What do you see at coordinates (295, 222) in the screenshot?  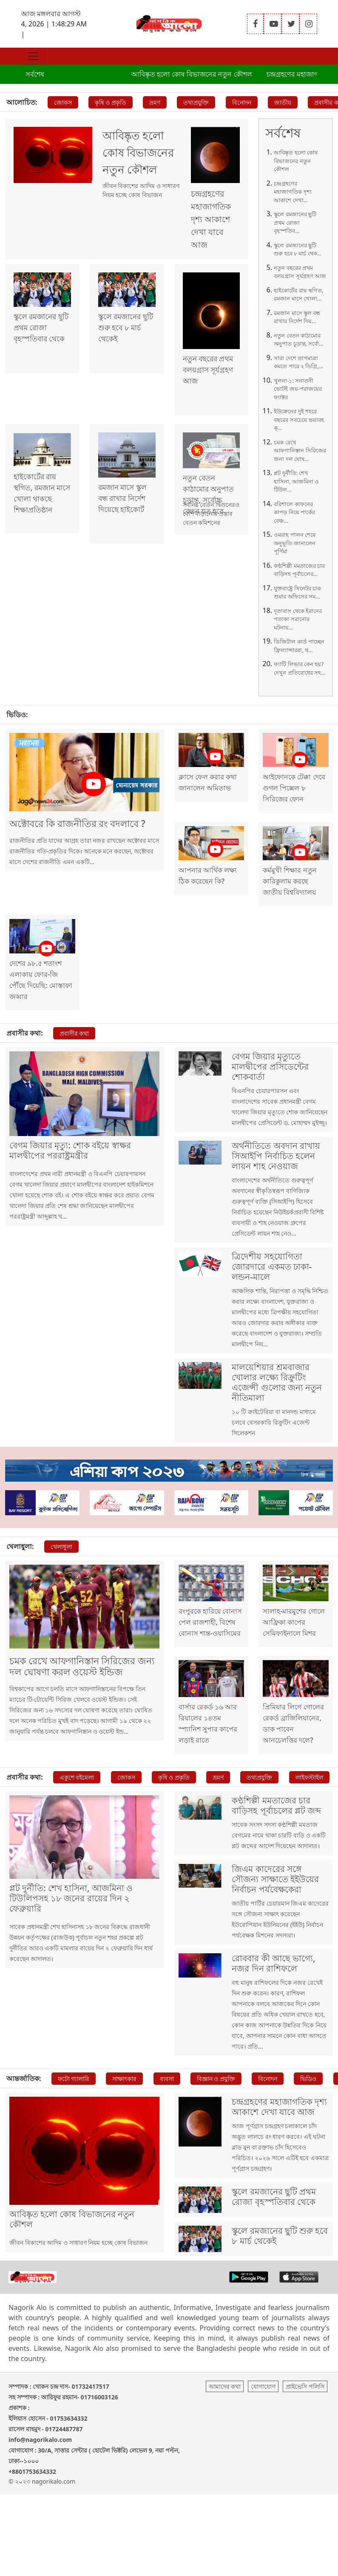 I see `স্কুলে রমজানের ছুটি প্রথম রোজা বৃহস্পতিব...` at bounding box center [295, 222].